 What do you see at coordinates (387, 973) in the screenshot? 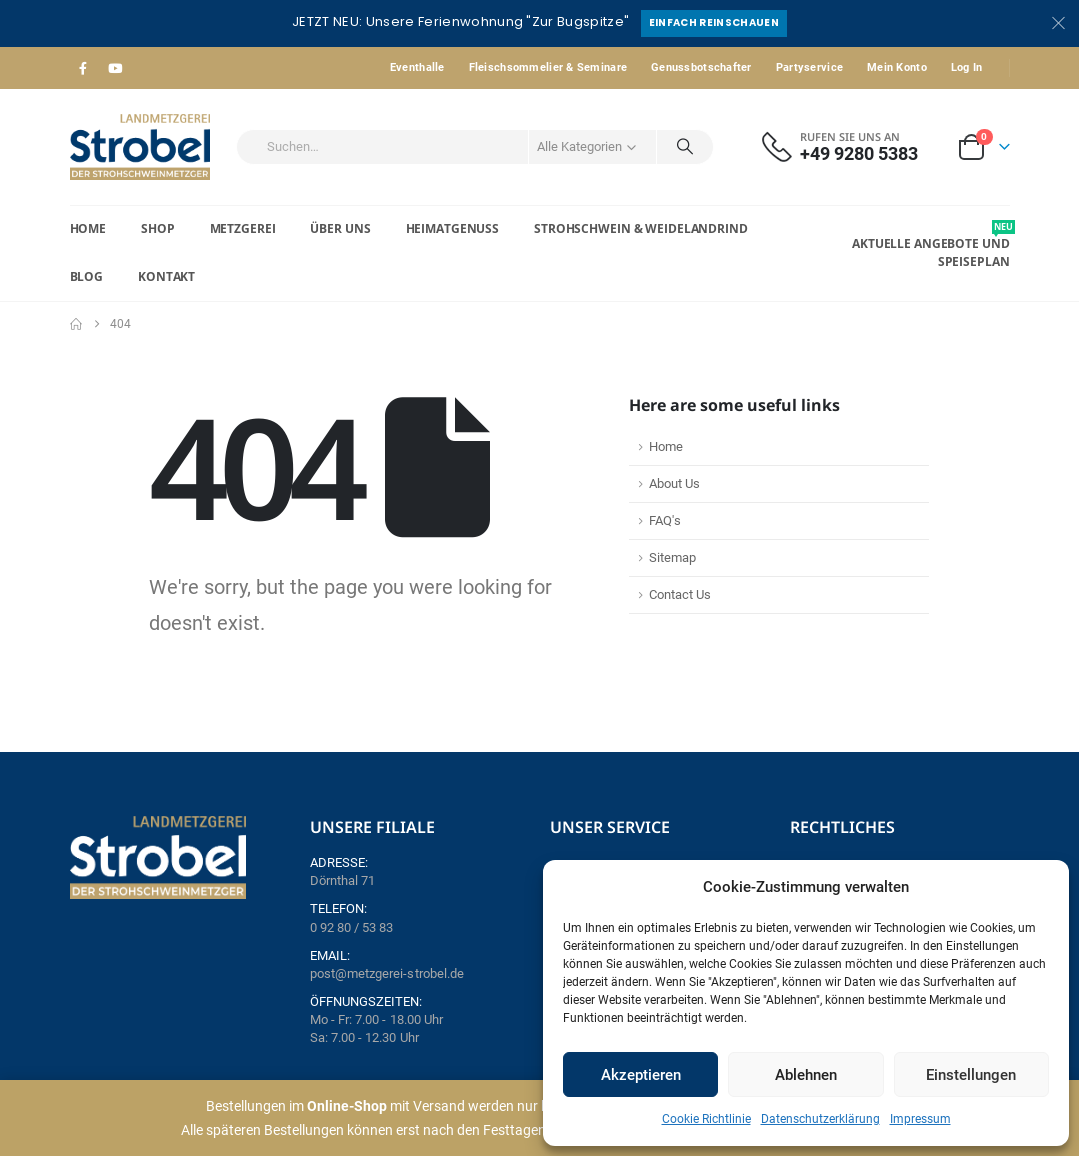
I see `post@metzgerei-strobel.de` at bounding box center [387, 973].